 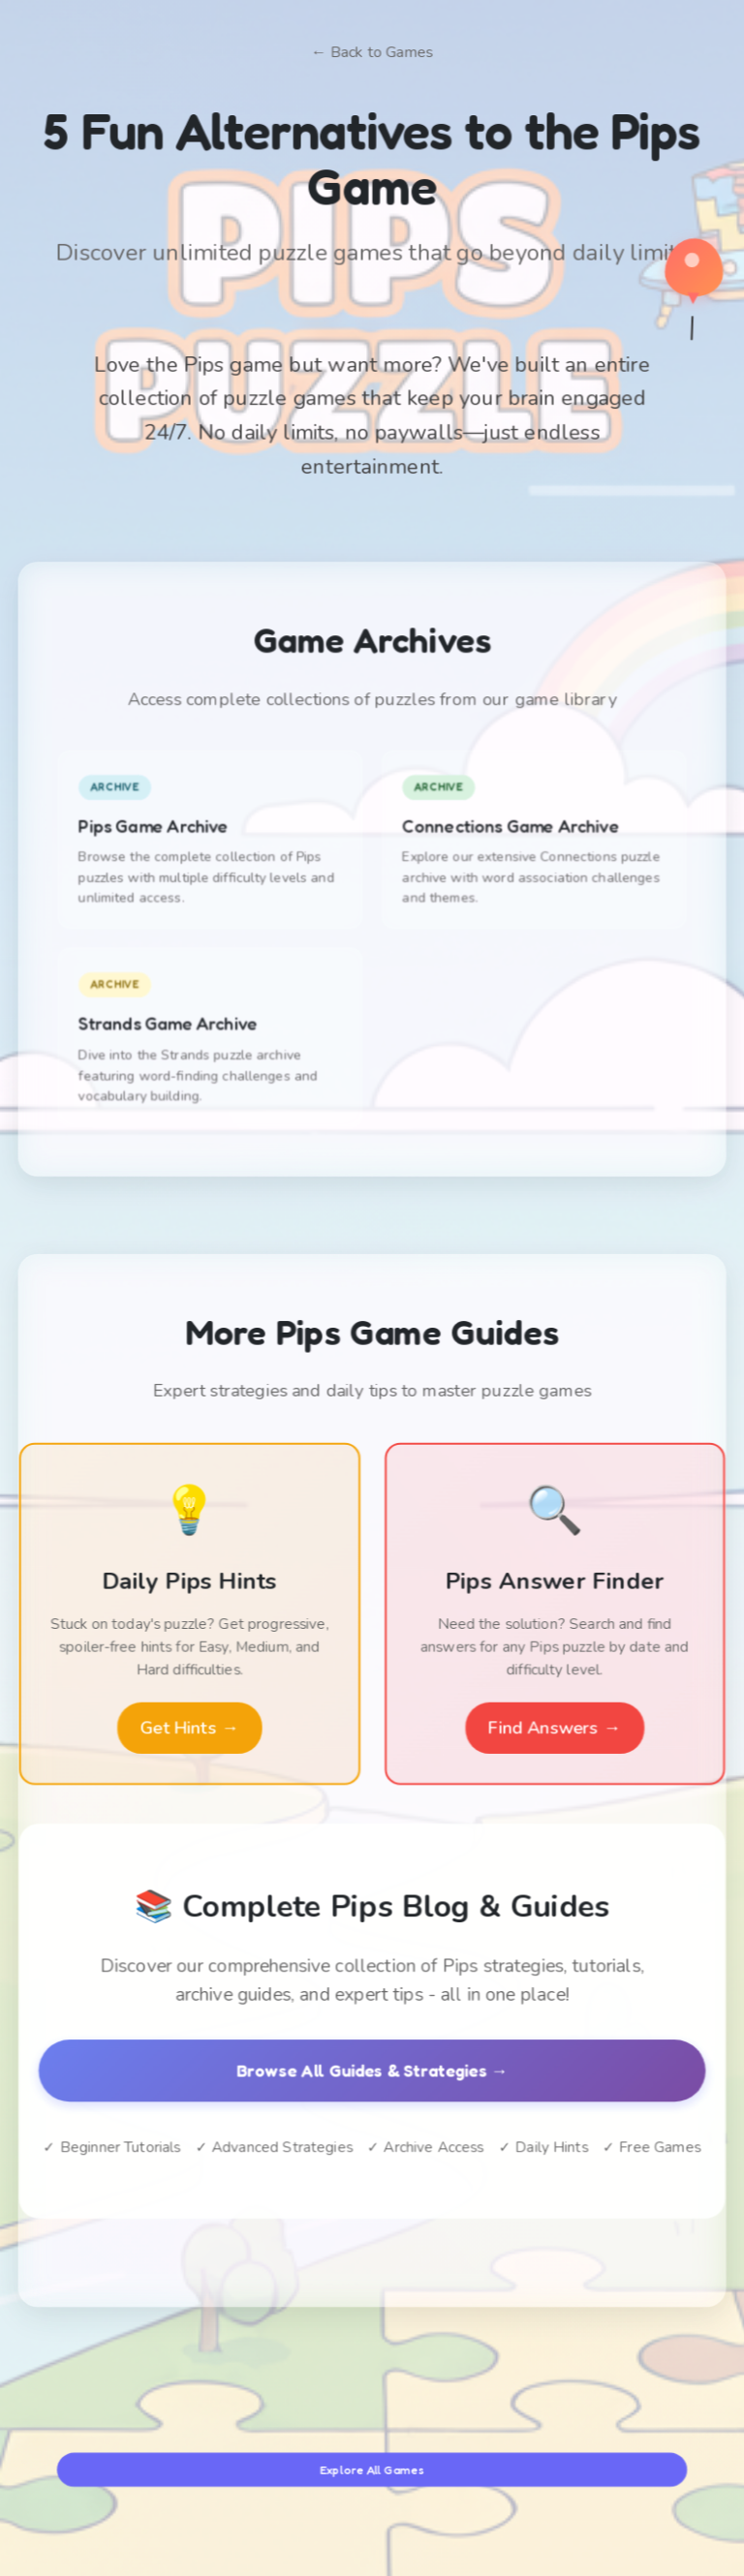 I want to click on Get Hints →, so click(x=189, y=1726).